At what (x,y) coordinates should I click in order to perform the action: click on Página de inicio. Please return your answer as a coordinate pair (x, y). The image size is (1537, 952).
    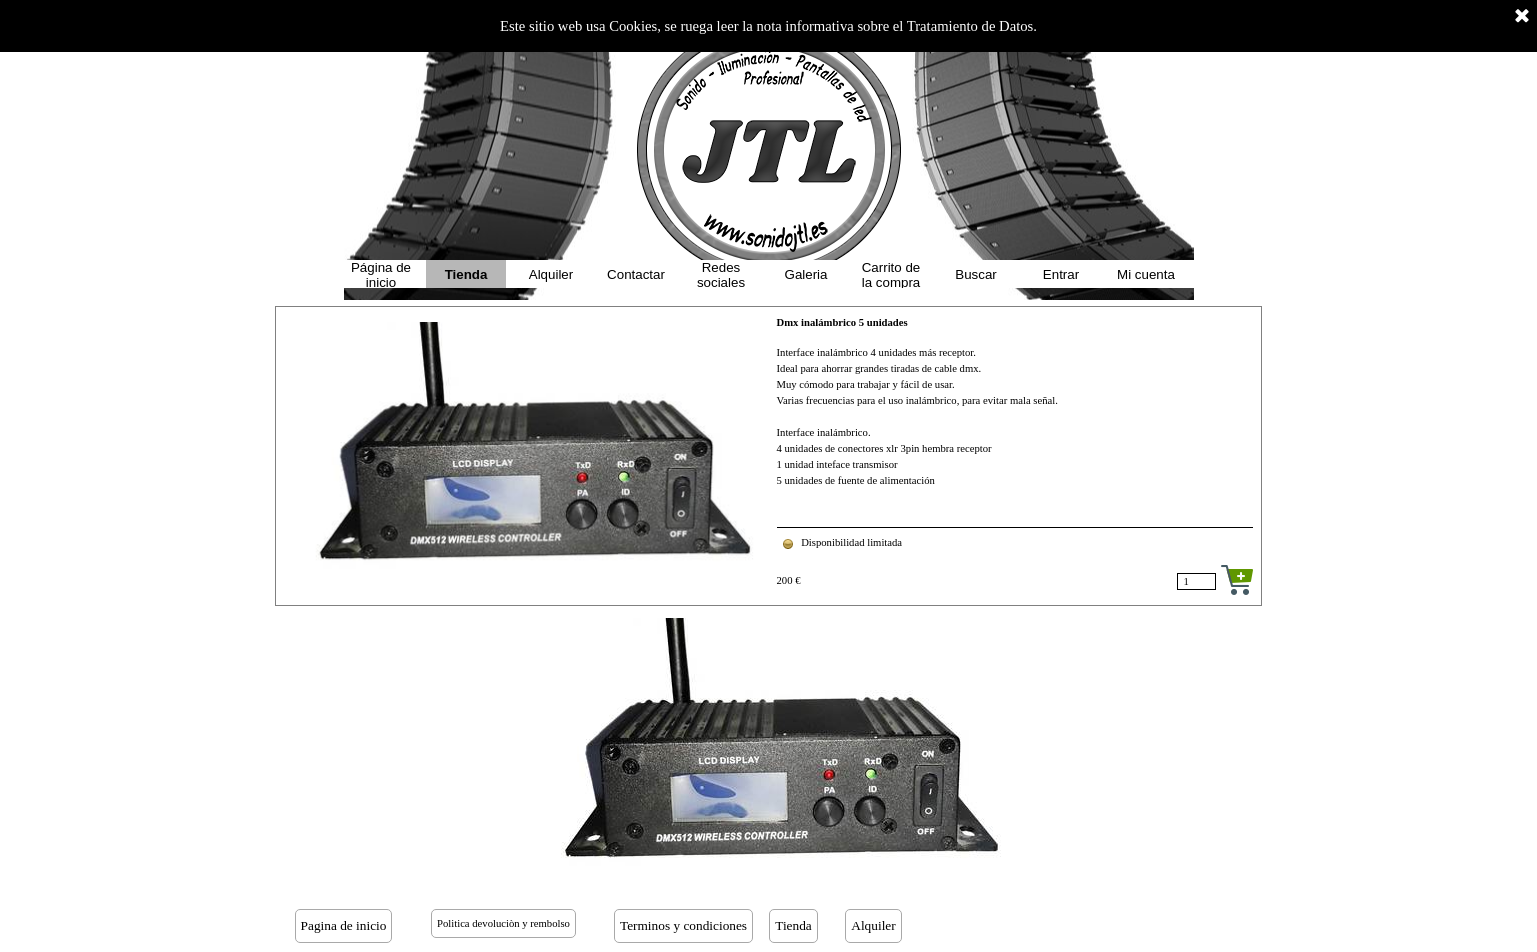
    Looking at the image, I should click on (381, 275).